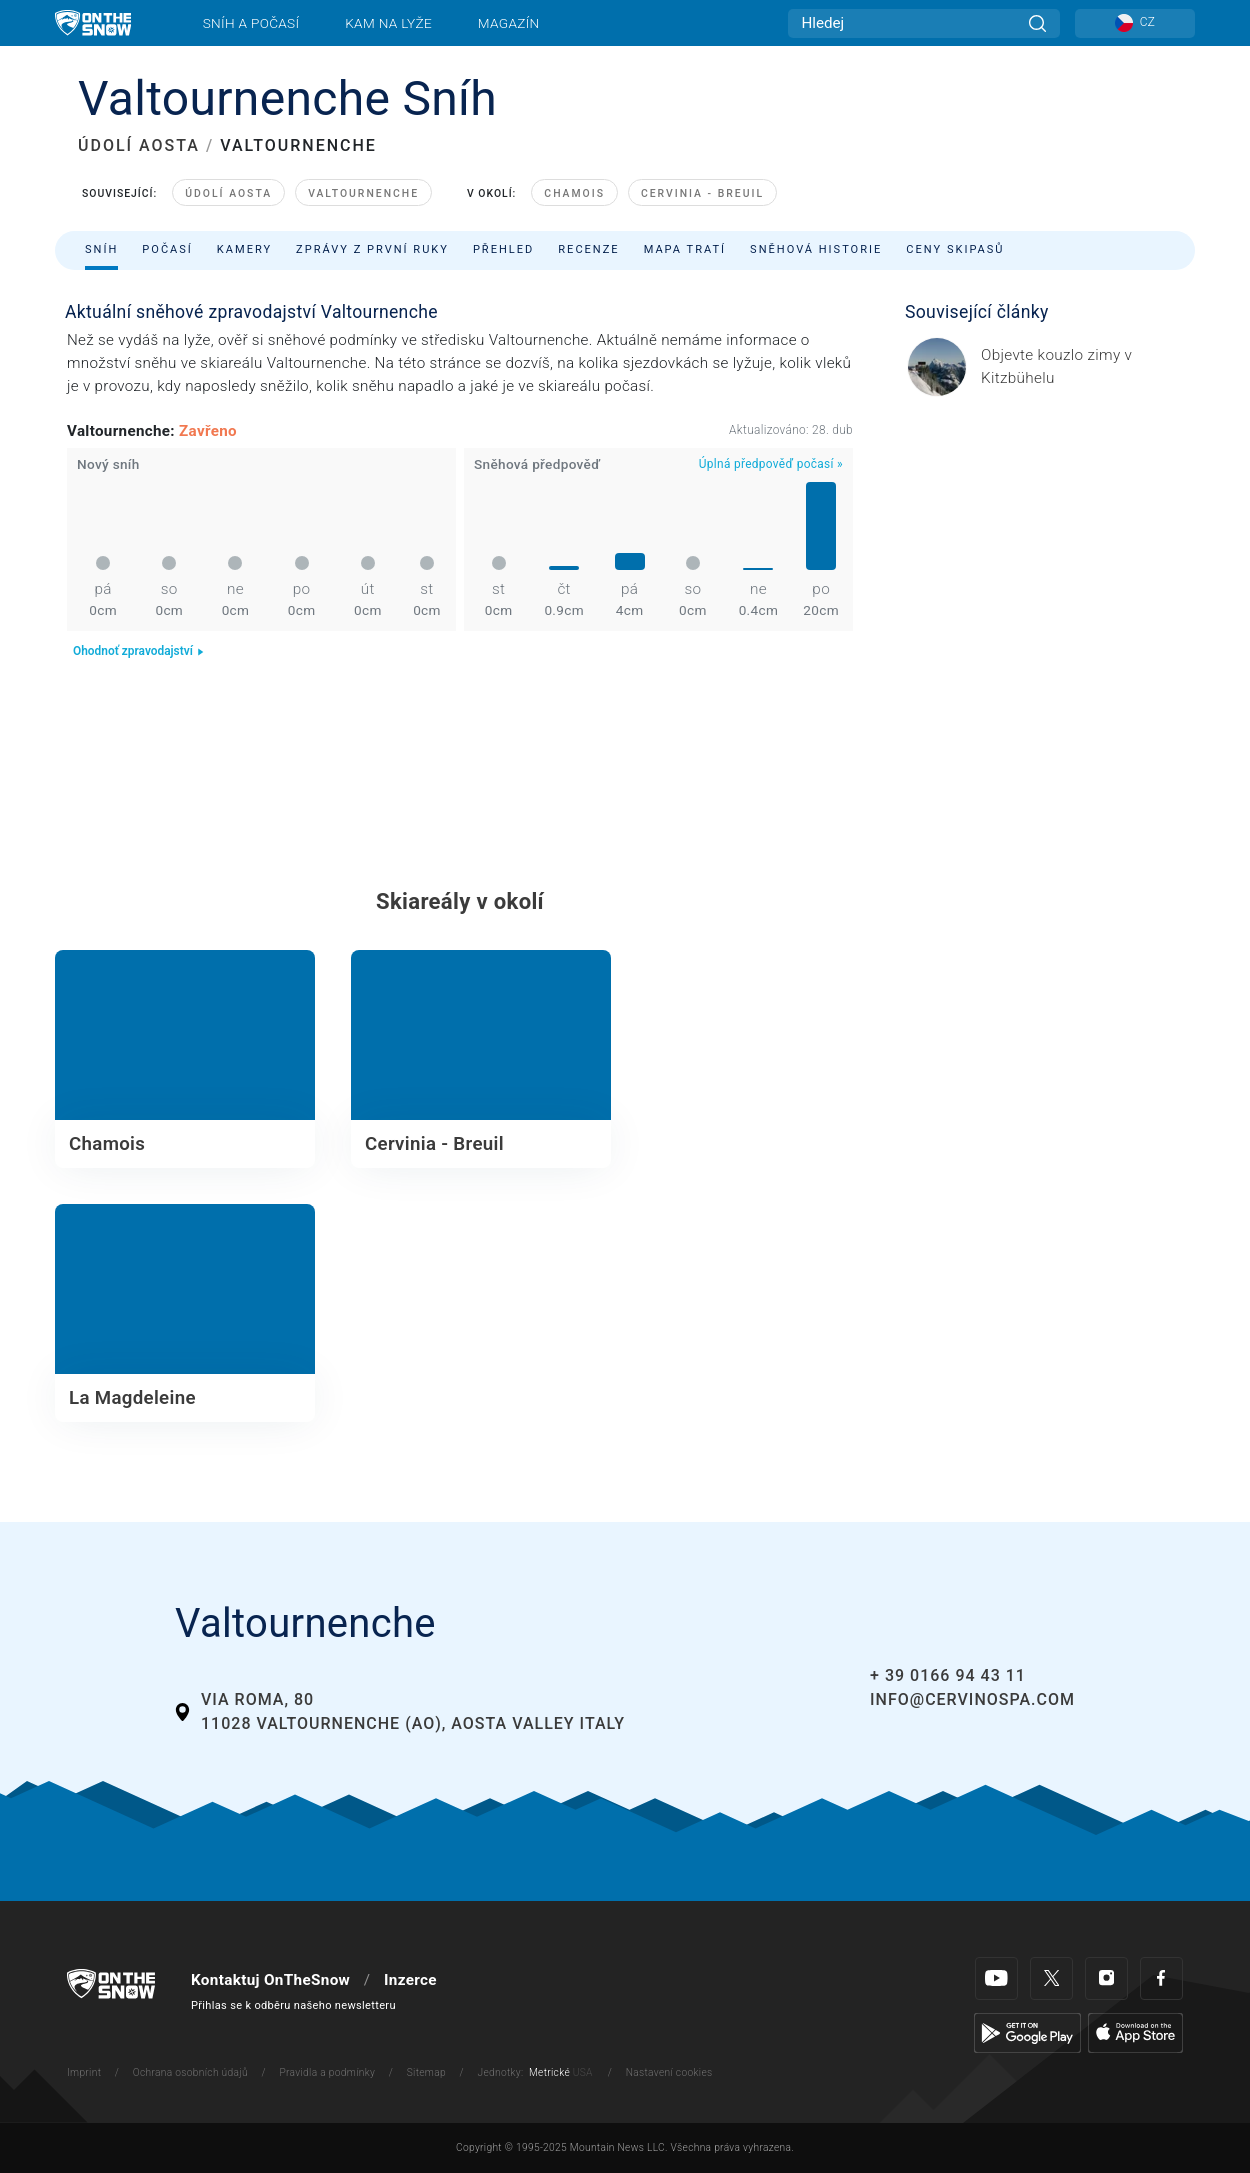 The width and height of the screenshot is (1250, 2173). What do you see at coordinates (702, 193) in the screenshot?
I see `Cervinia - Breuil` at bounding box center [702, 193].